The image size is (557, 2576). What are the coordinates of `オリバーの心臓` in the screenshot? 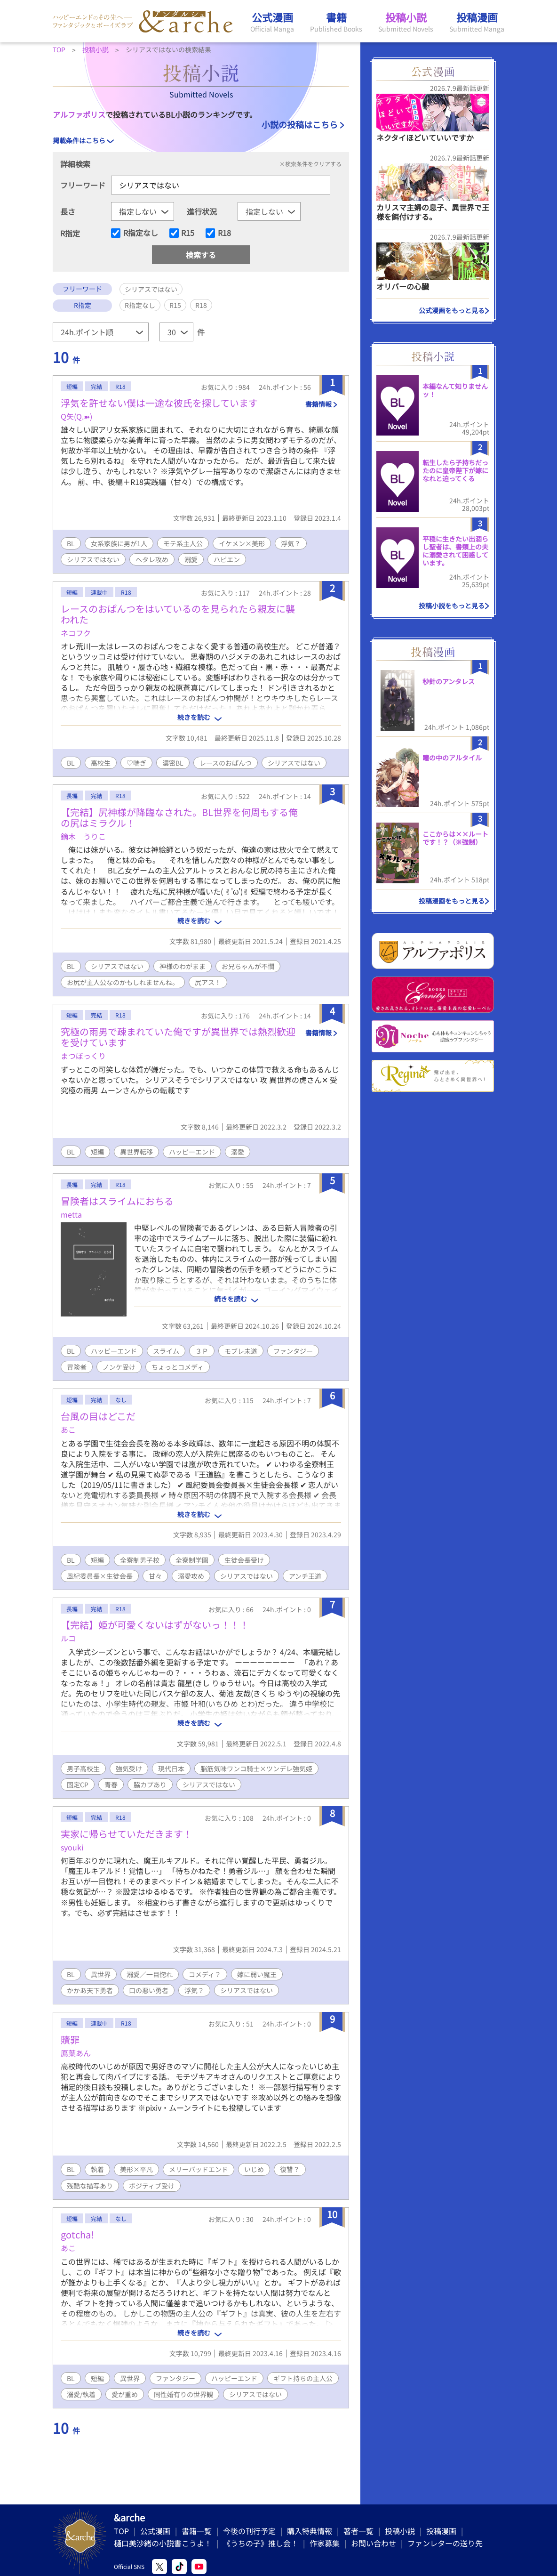 It's located at (402, 286).